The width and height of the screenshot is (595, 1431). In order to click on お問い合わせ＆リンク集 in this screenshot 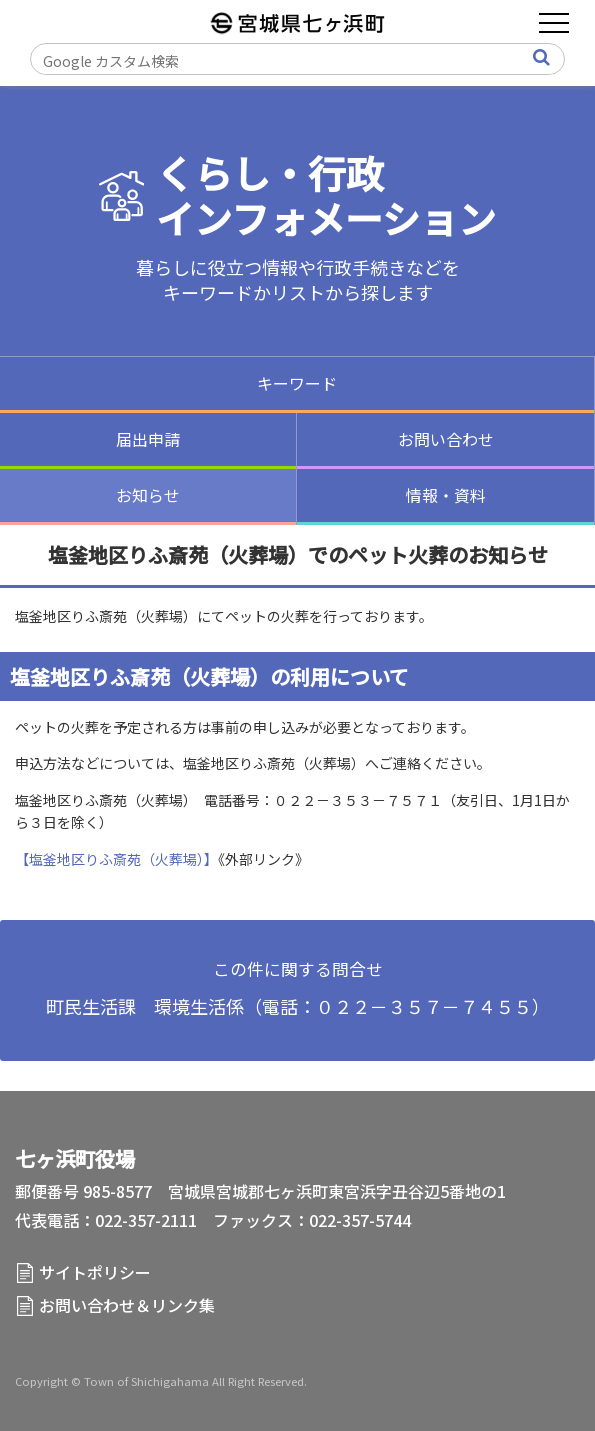, I will do `click(127, 1305)`.